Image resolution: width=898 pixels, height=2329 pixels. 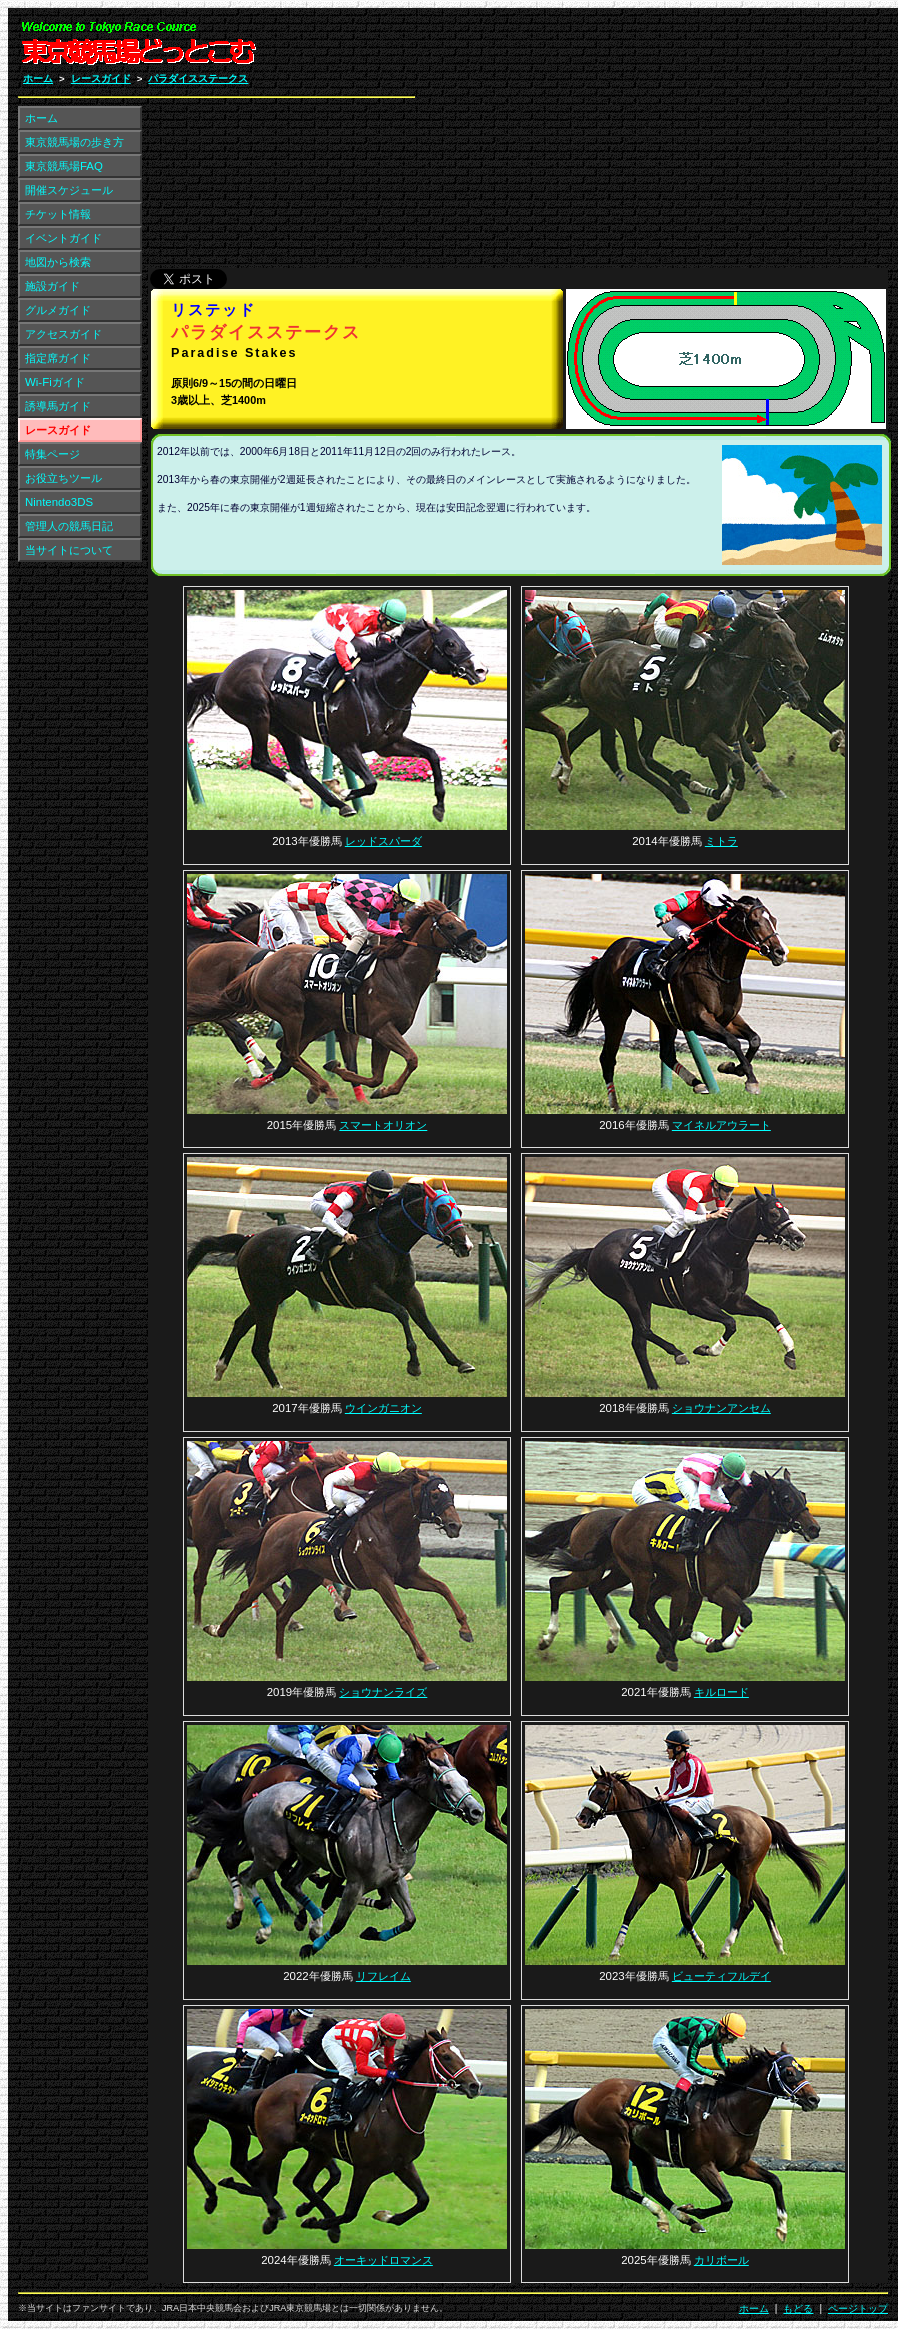 I want to click on Nintendo3DS, so click(x=59, y=502).